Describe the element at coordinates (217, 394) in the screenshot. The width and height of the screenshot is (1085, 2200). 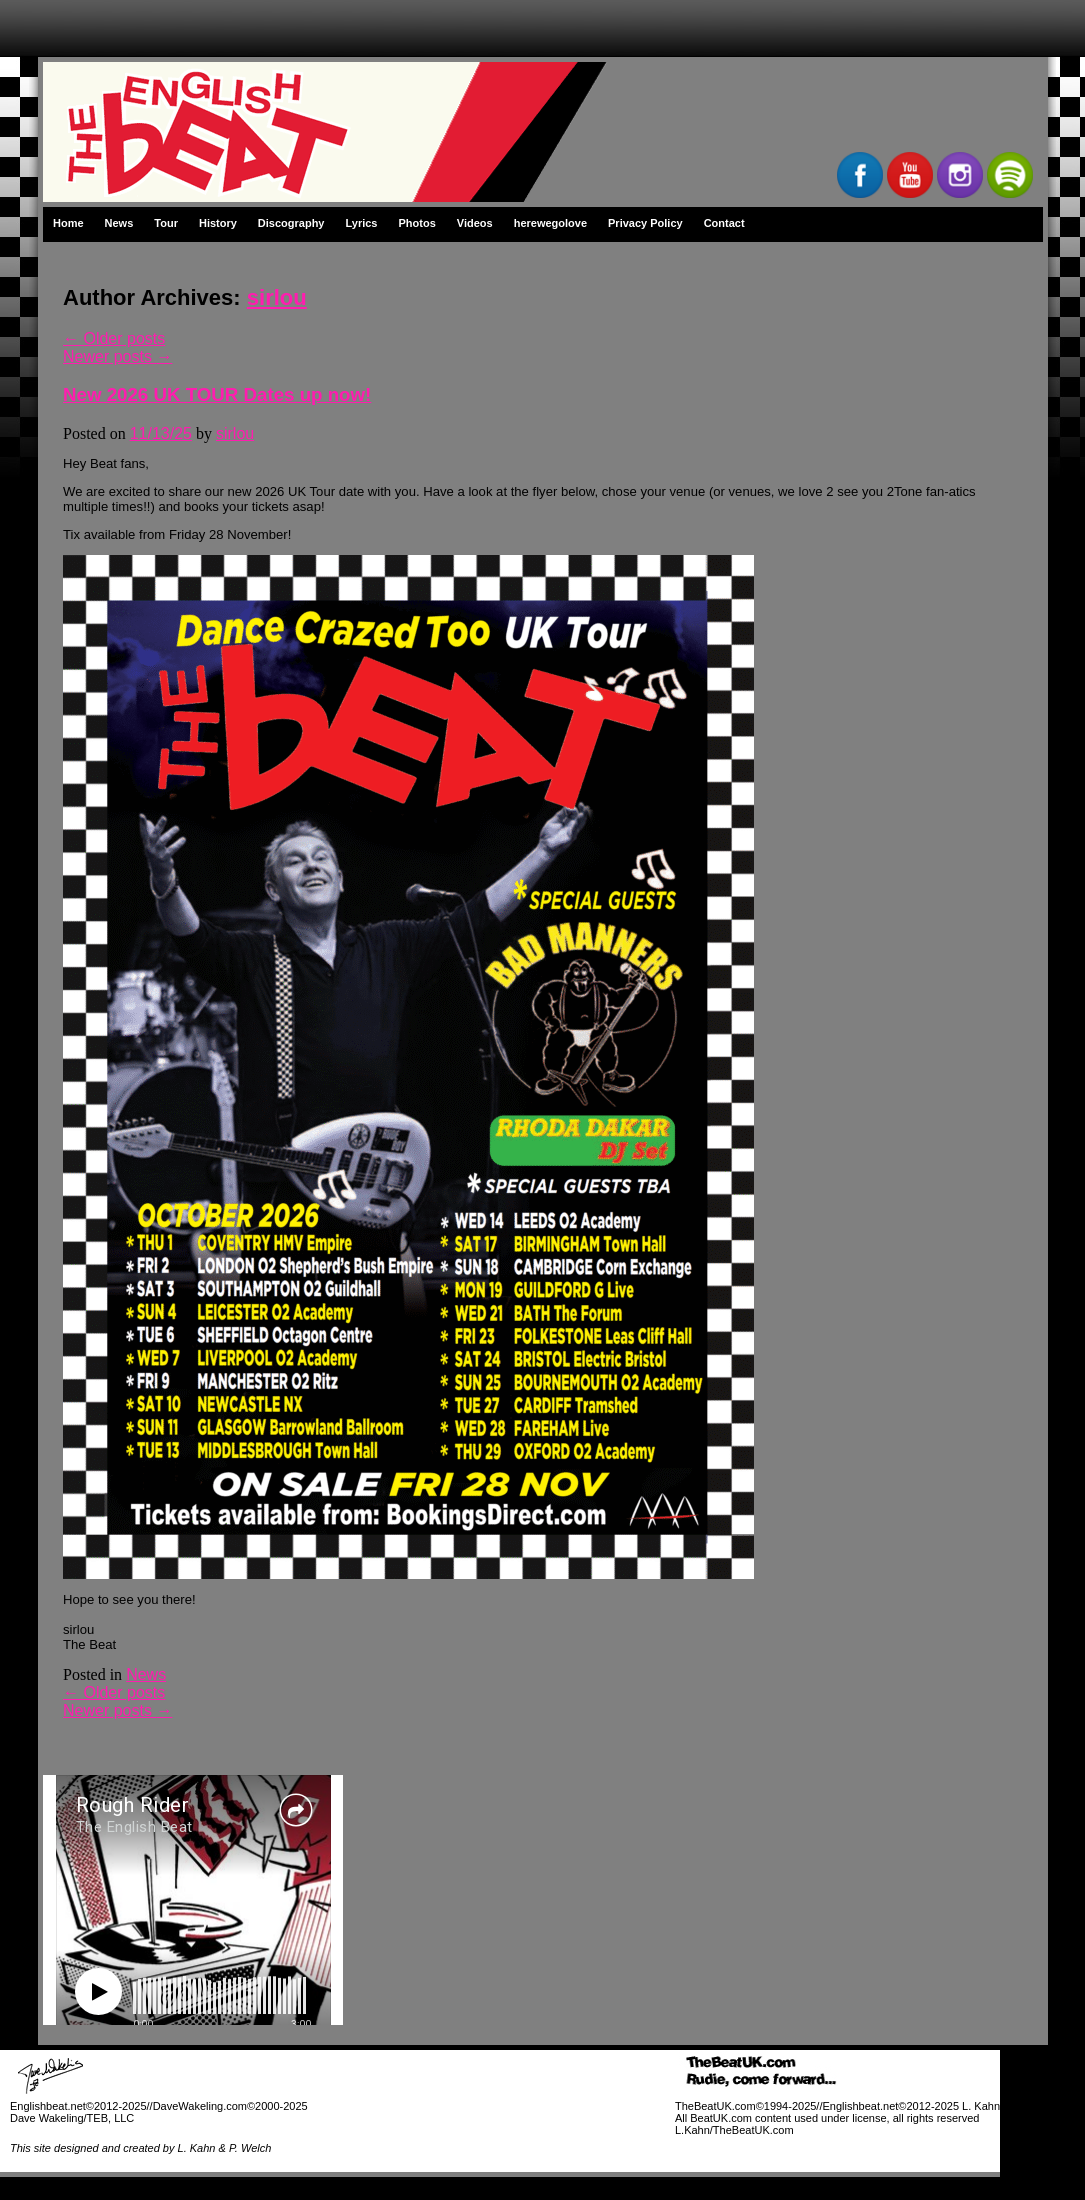
I see `New 2026 UK TOUR Dates up now!` at that location.